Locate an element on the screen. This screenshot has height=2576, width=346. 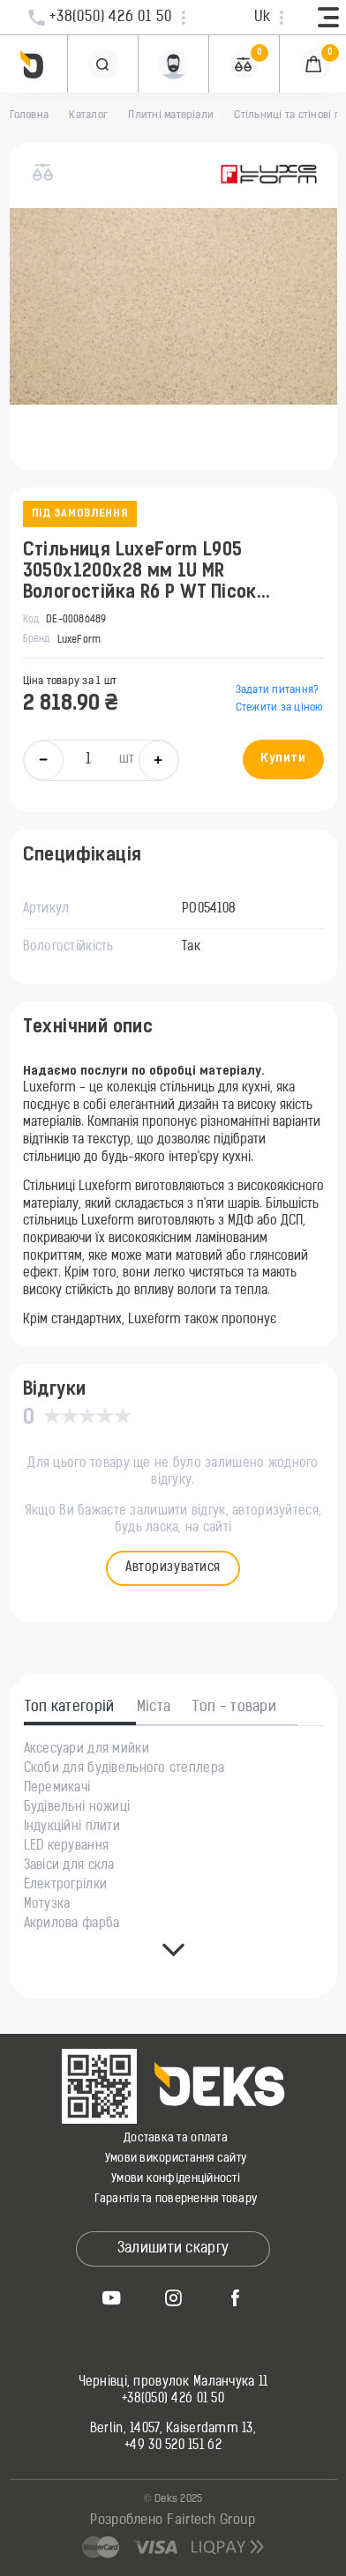
Доставка та оплата is located at coordinates (176, 2138).